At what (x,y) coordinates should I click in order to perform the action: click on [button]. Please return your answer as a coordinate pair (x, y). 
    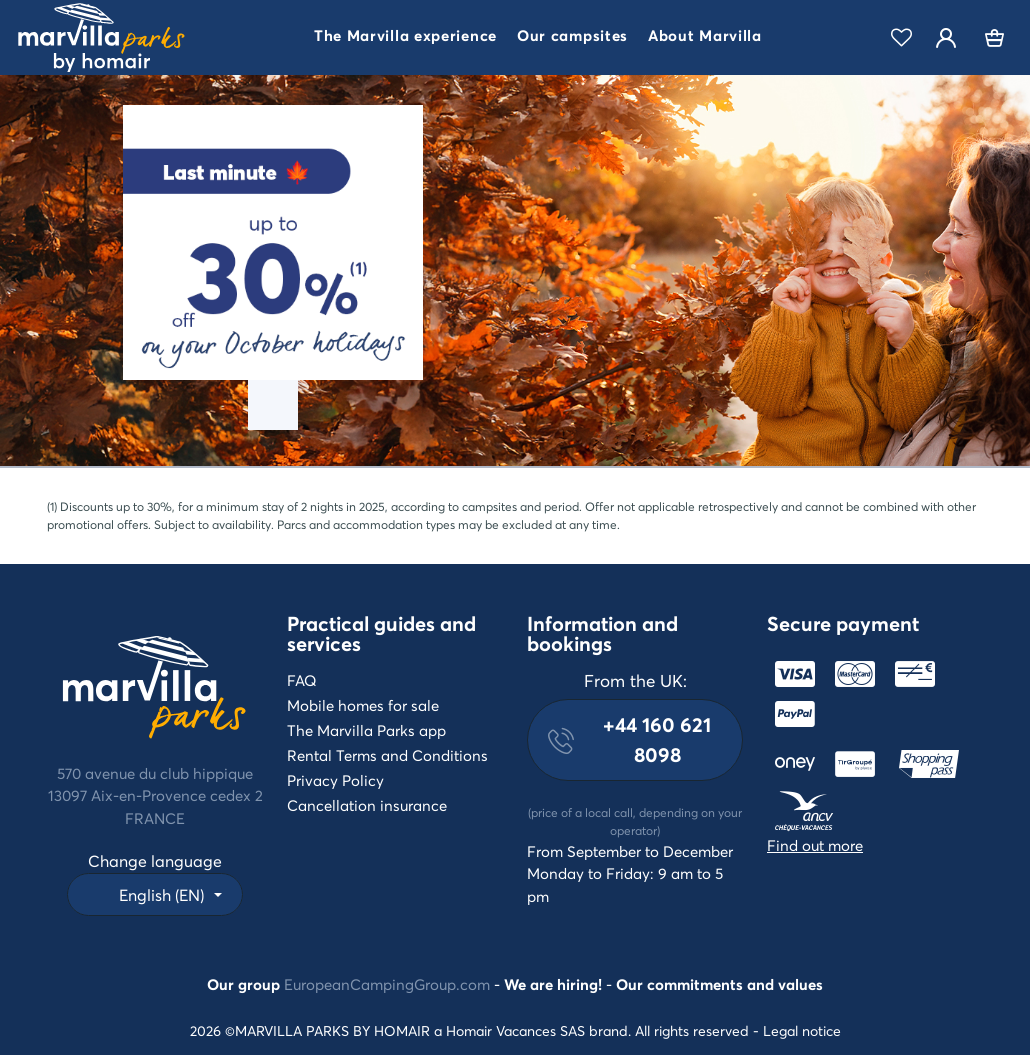
    Looking at the image, I should click on (405, 38).